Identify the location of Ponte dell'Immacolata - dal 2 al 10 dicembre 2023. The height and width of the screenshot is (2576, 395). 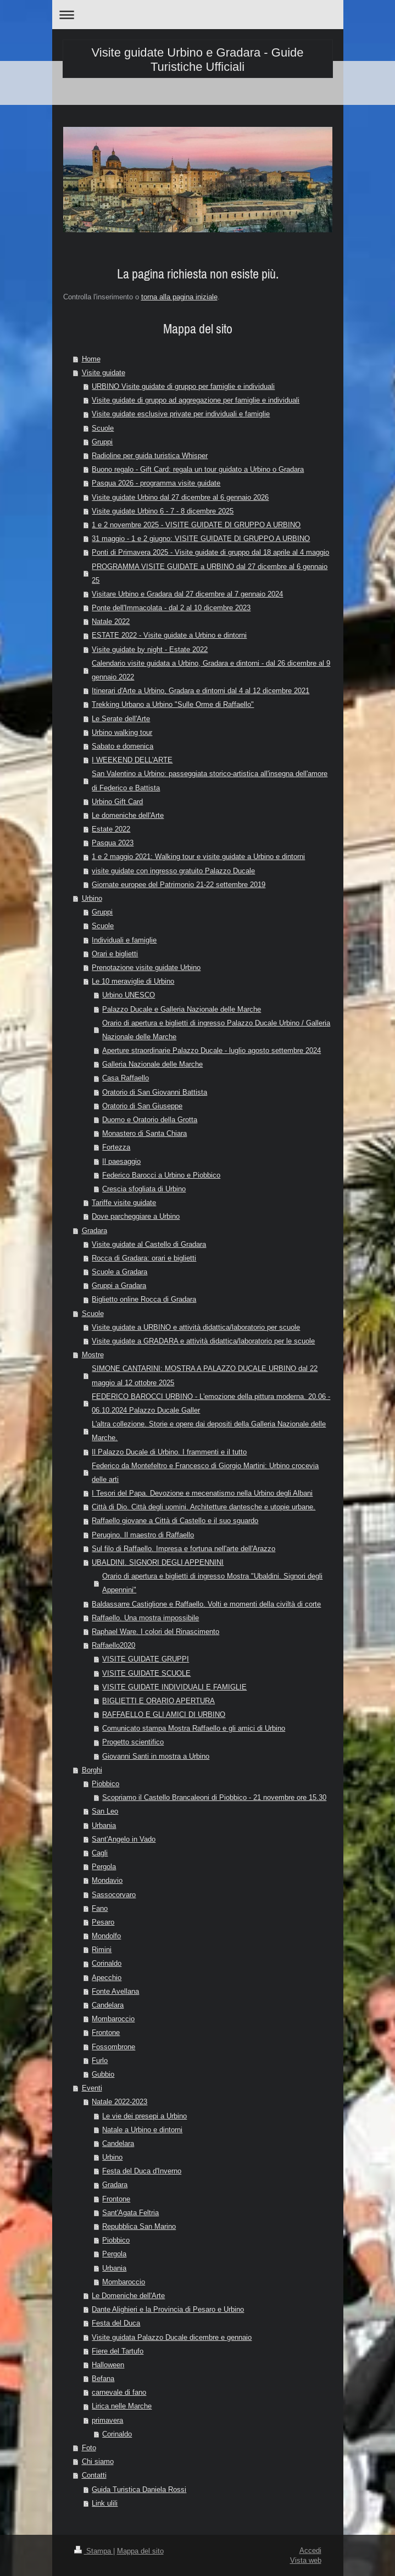
(171, 607).